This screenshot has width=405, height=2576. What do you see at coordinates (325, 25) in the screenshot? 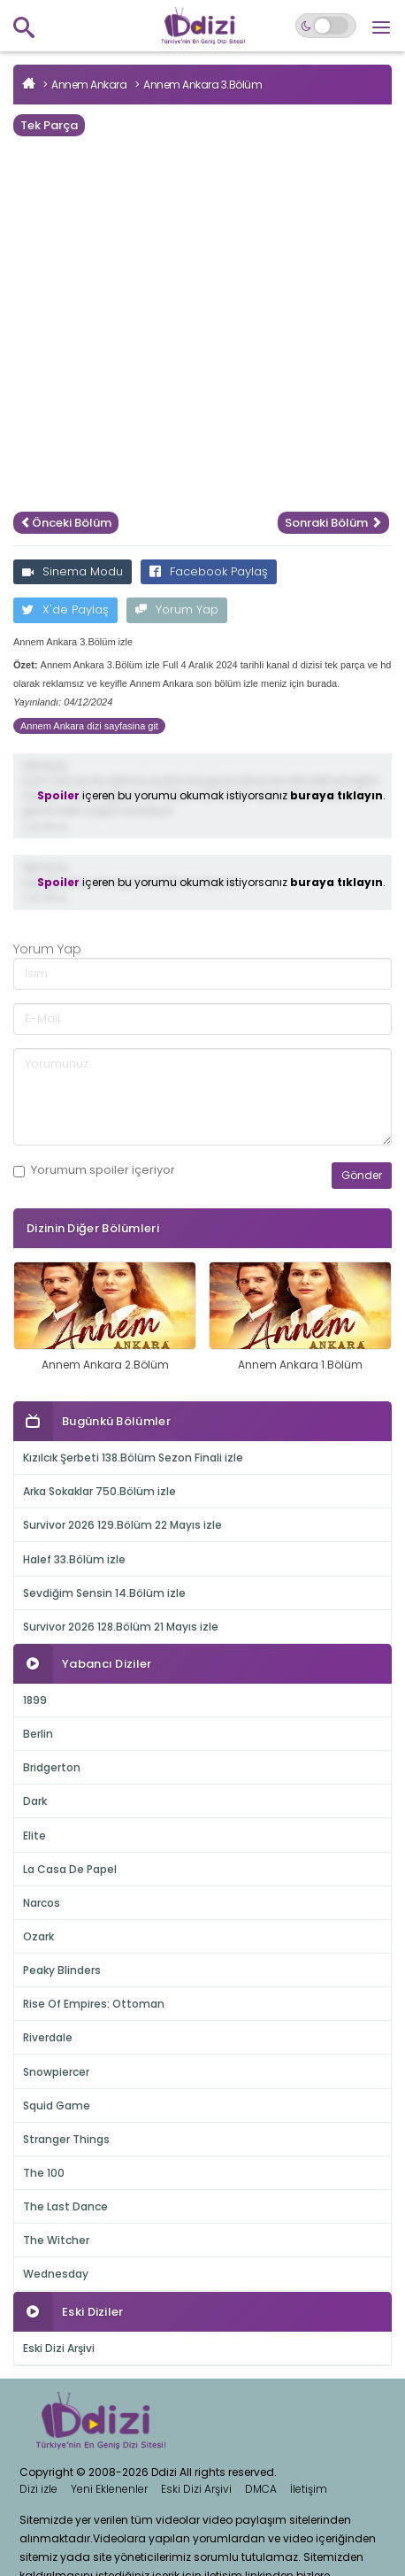
I see `[Switch to dark mode]` at bounding box center [325, 25].